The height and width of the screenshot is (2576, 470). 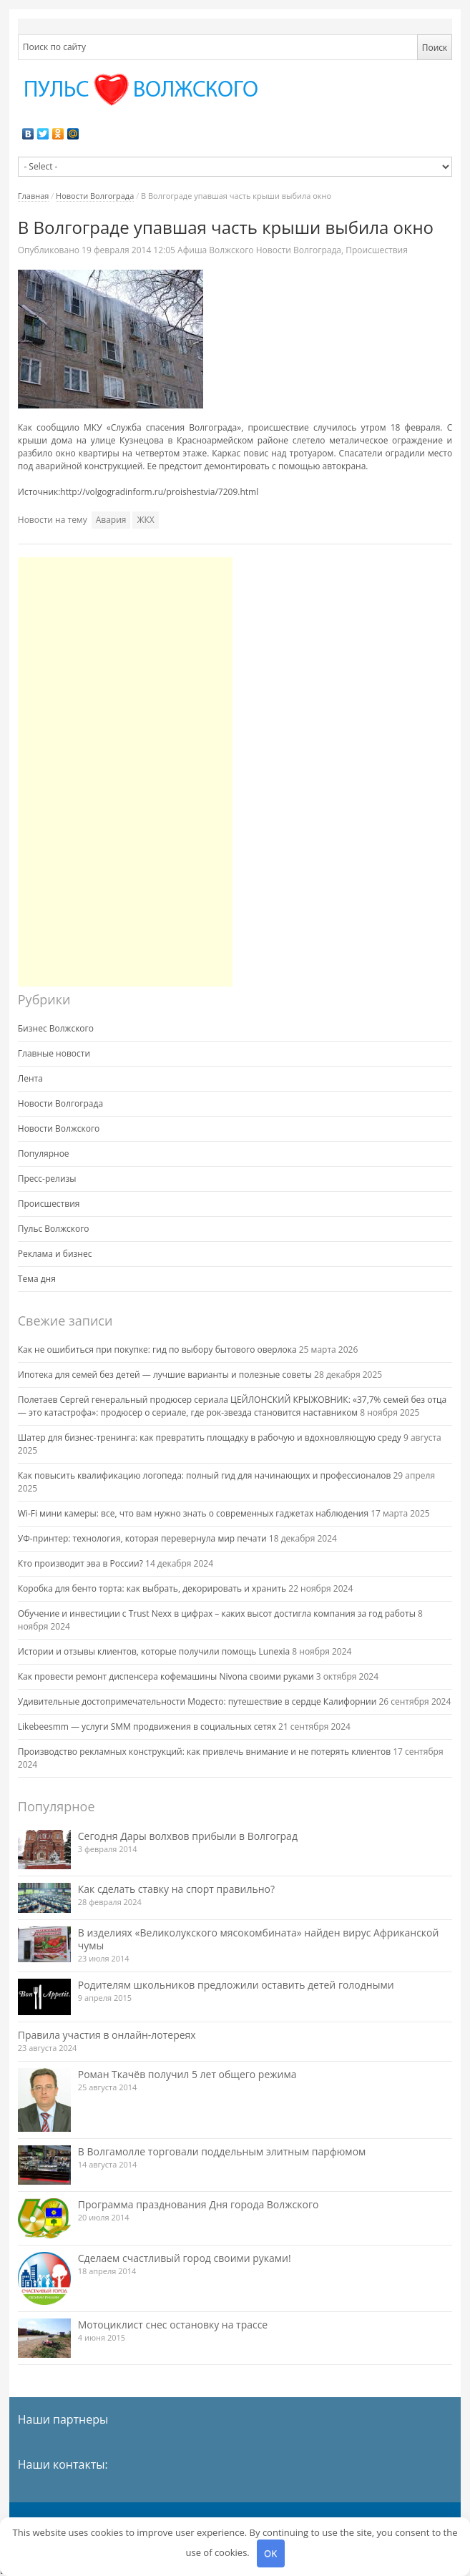 I want to click on Лента, so click(x=30, y=1078).